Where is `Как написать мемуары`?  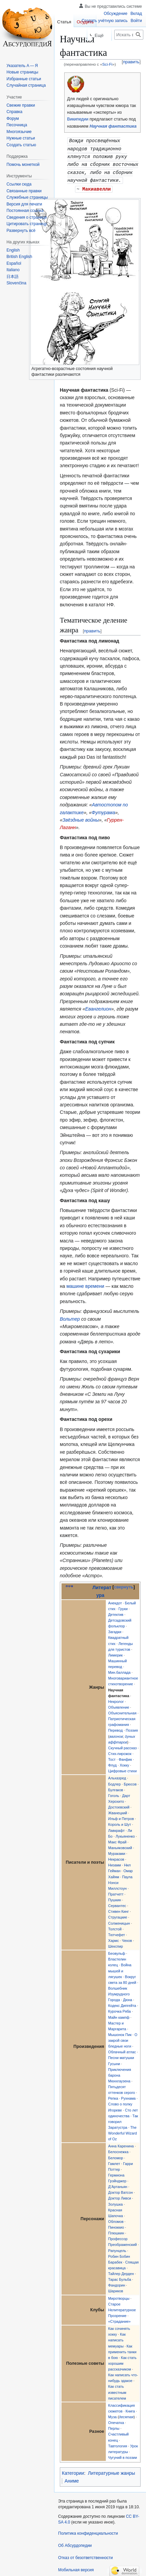 Как написать мемуары is located at coordinates (117, 2337).